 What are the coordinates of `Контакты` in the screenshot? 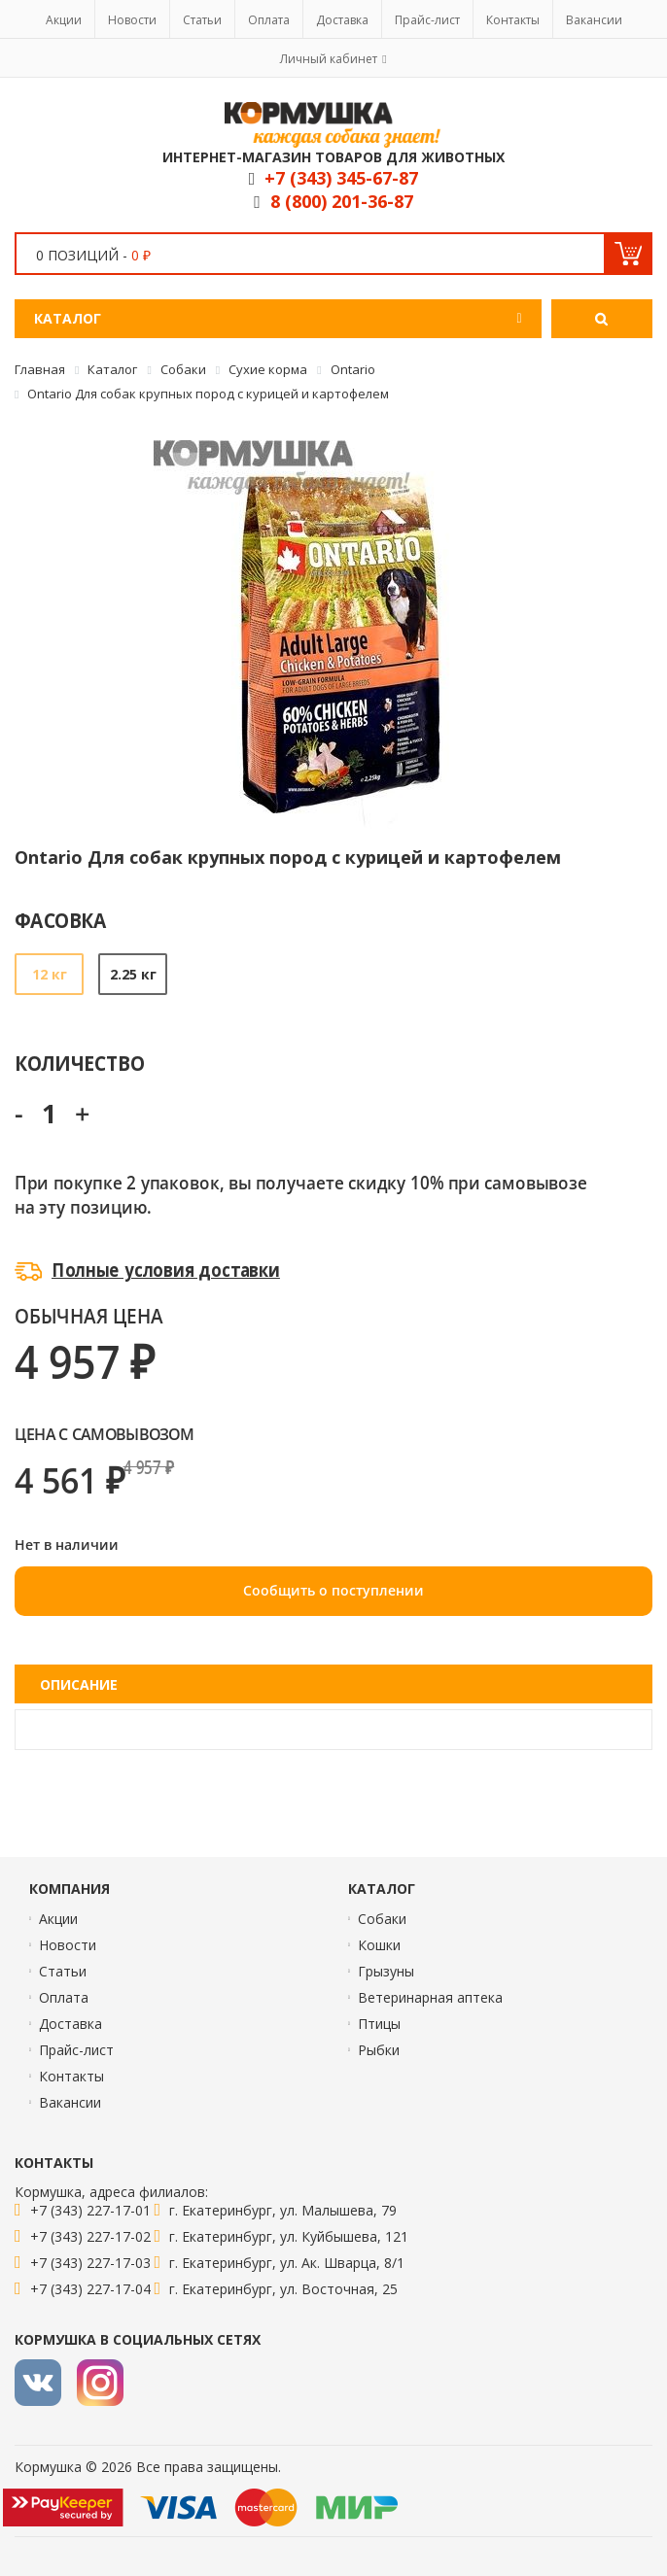 It's located at (513, 20).